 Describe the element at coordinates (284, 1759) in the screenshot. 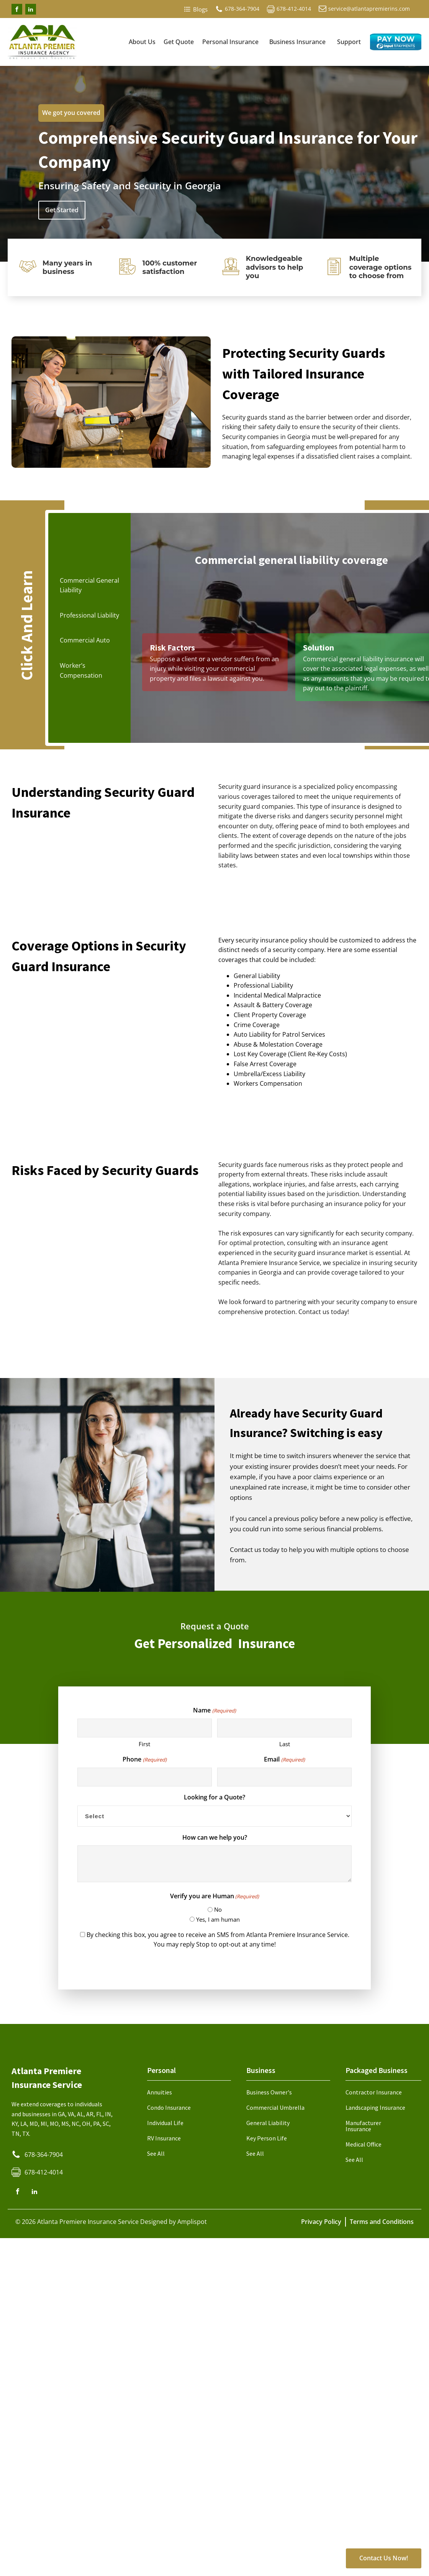

I see `Email` at that location.